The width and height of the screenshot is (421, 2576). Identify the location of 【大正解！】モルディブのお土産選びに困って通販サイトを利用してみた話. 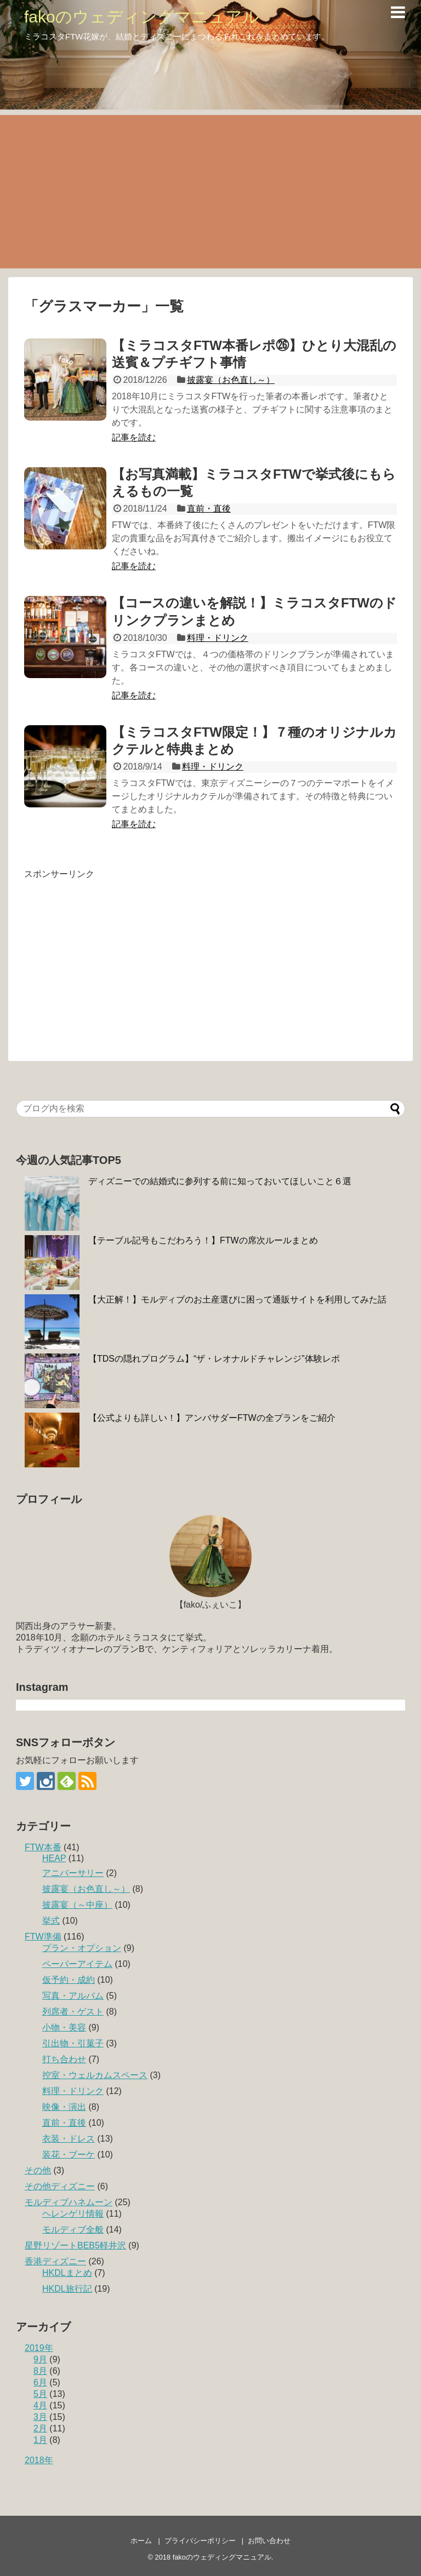
(237, 1299).